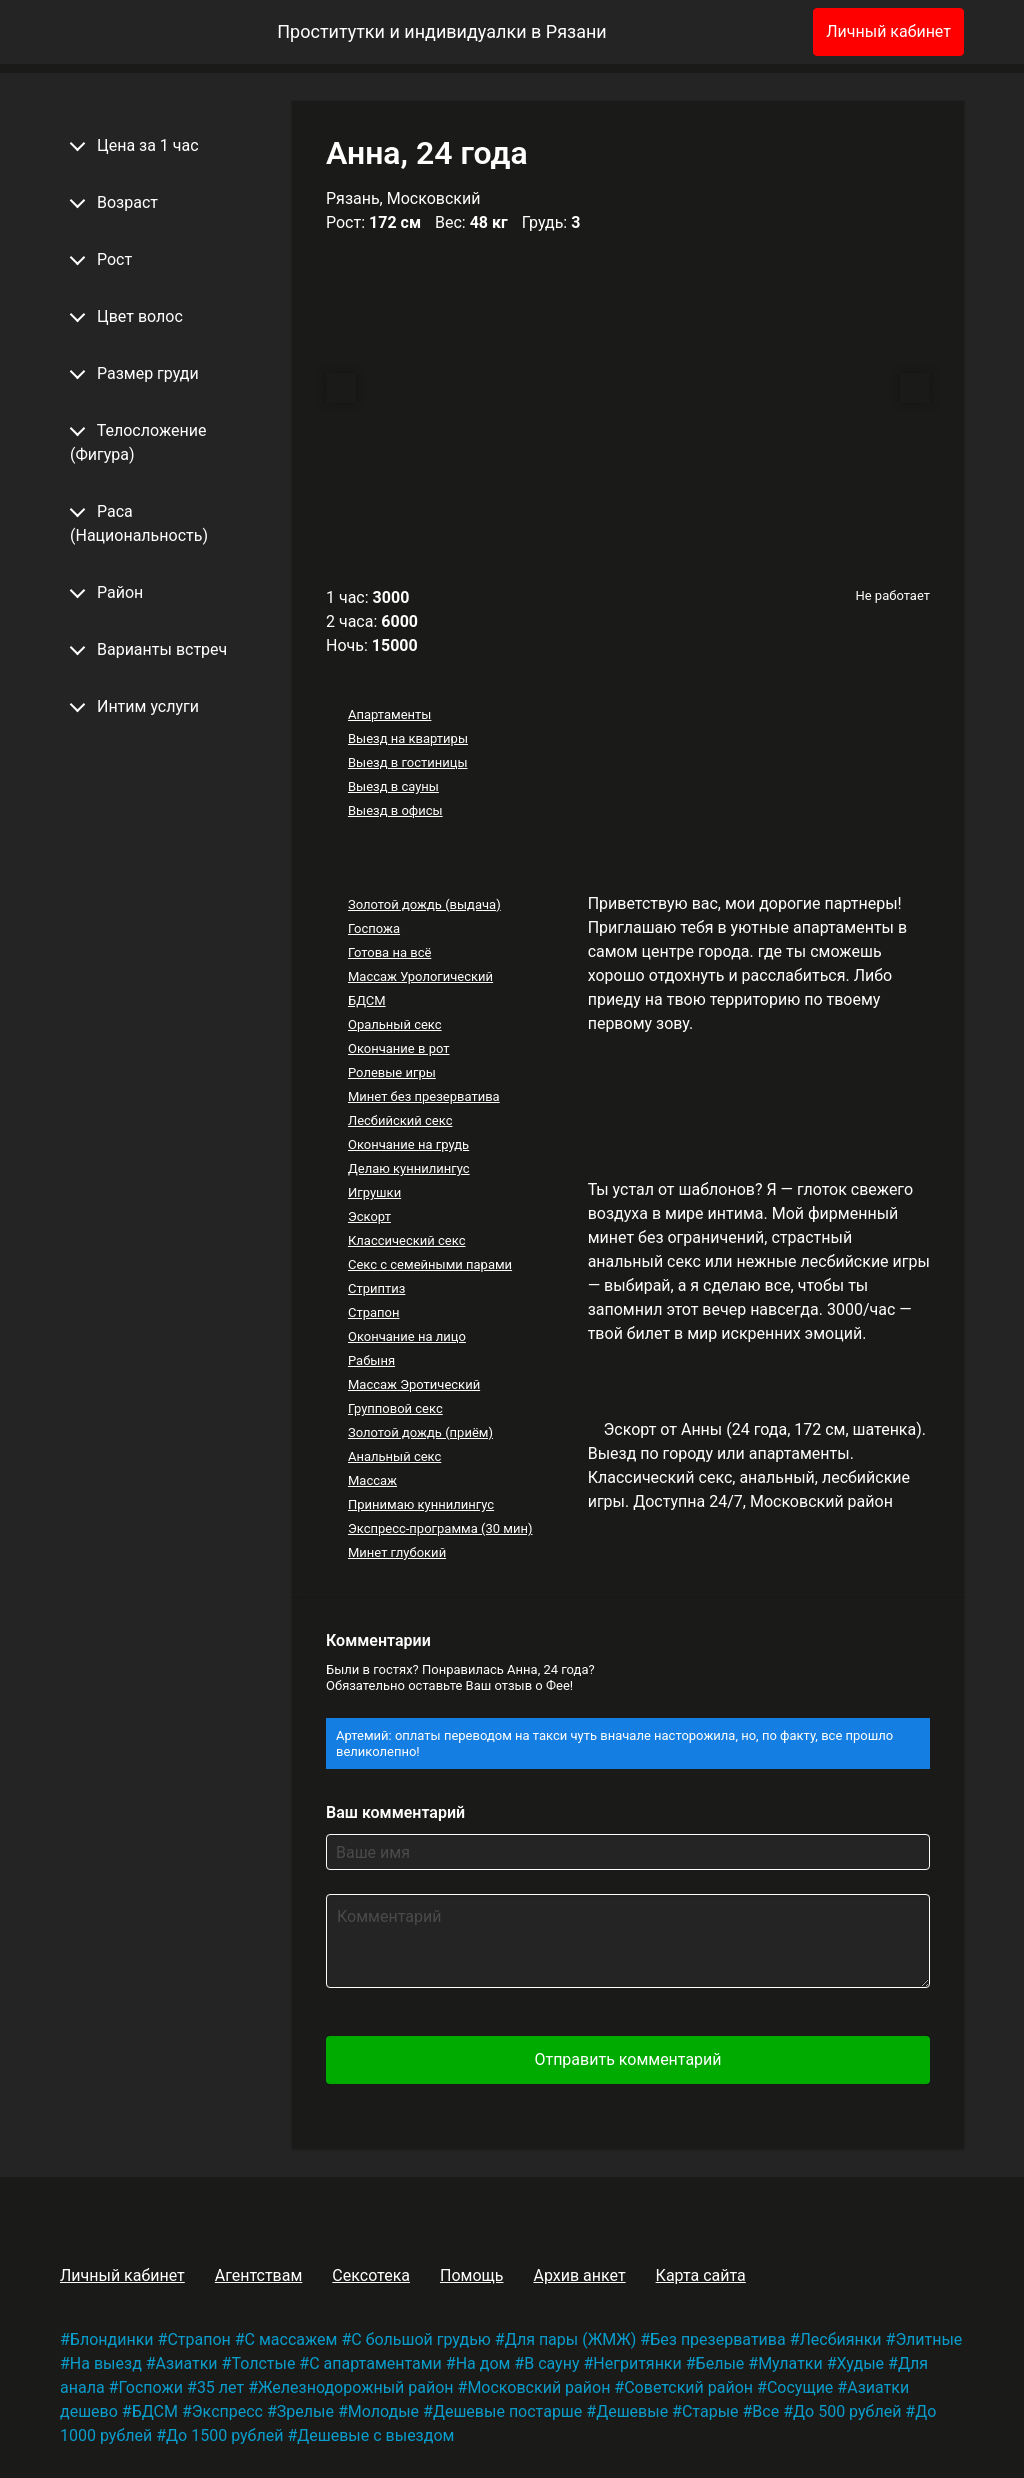  What do you see at coordinates (374, 928) in the screenshot?
I see `Госпожа` at bounding box center [374, 928].